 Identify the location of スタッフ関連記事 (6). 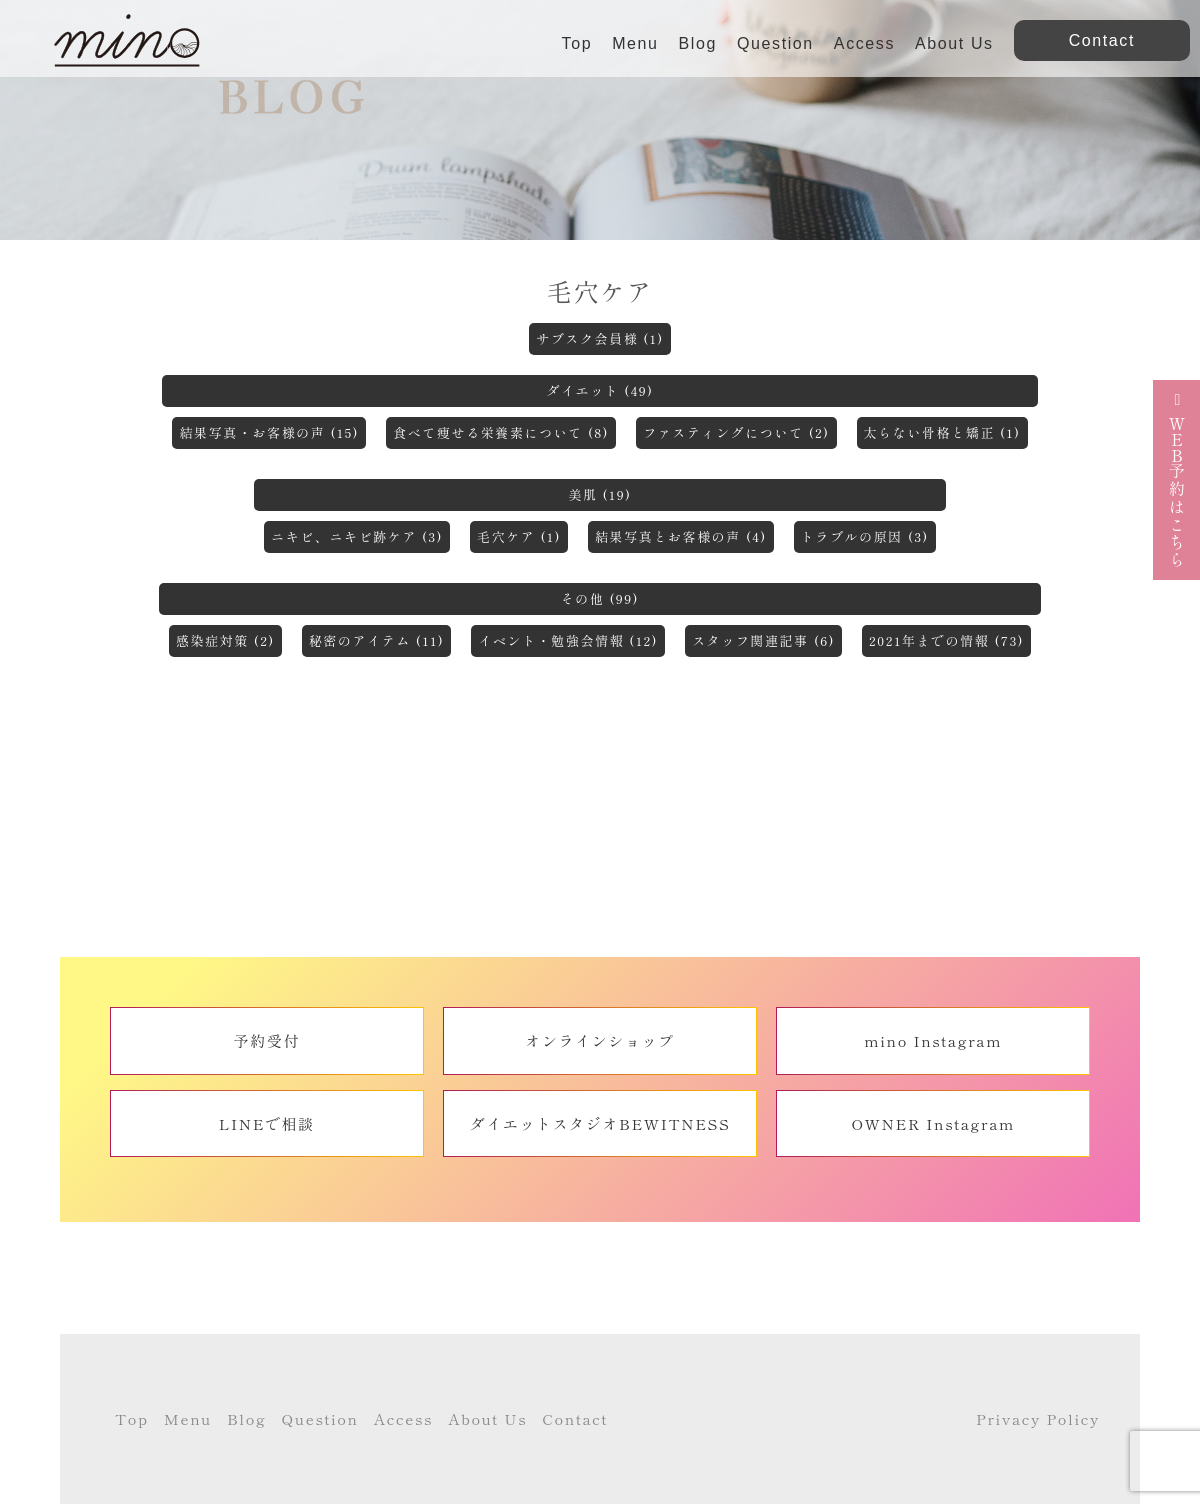
(763, 640).